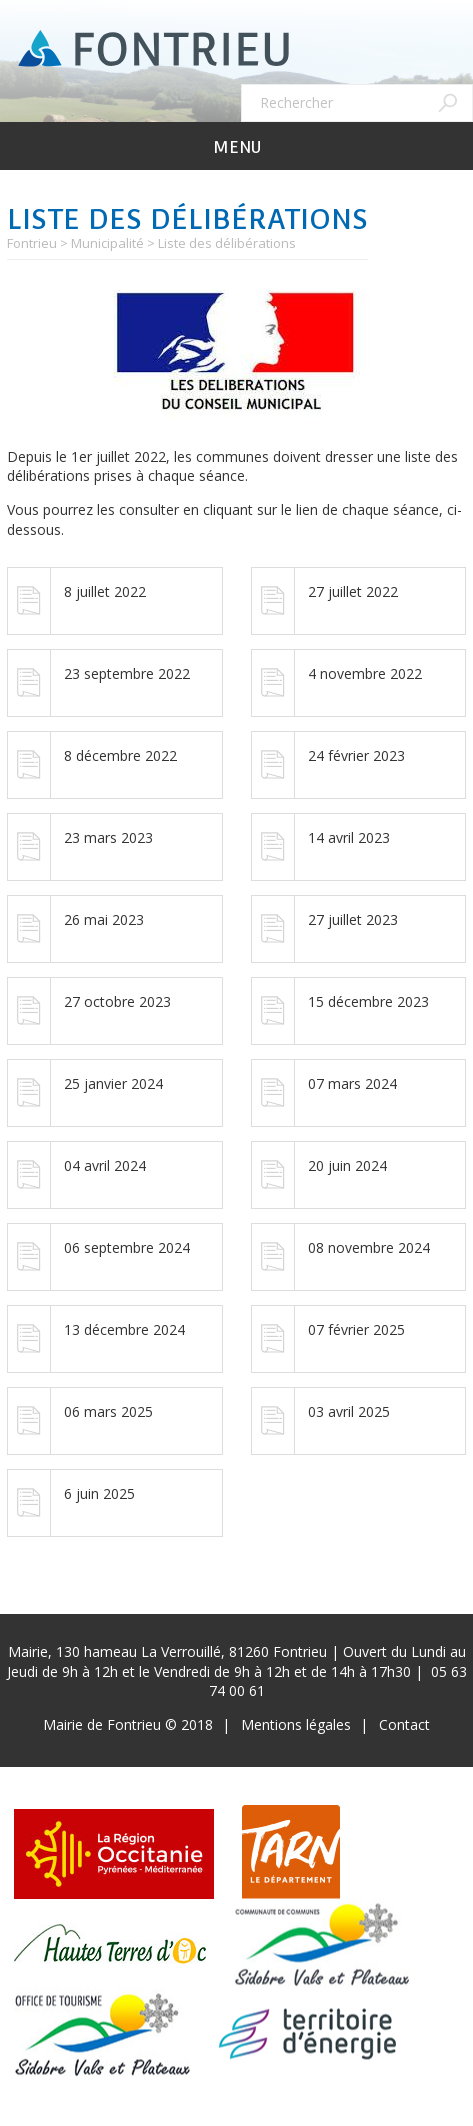  I want to click on 23 mars 2023, so click(108, 837).